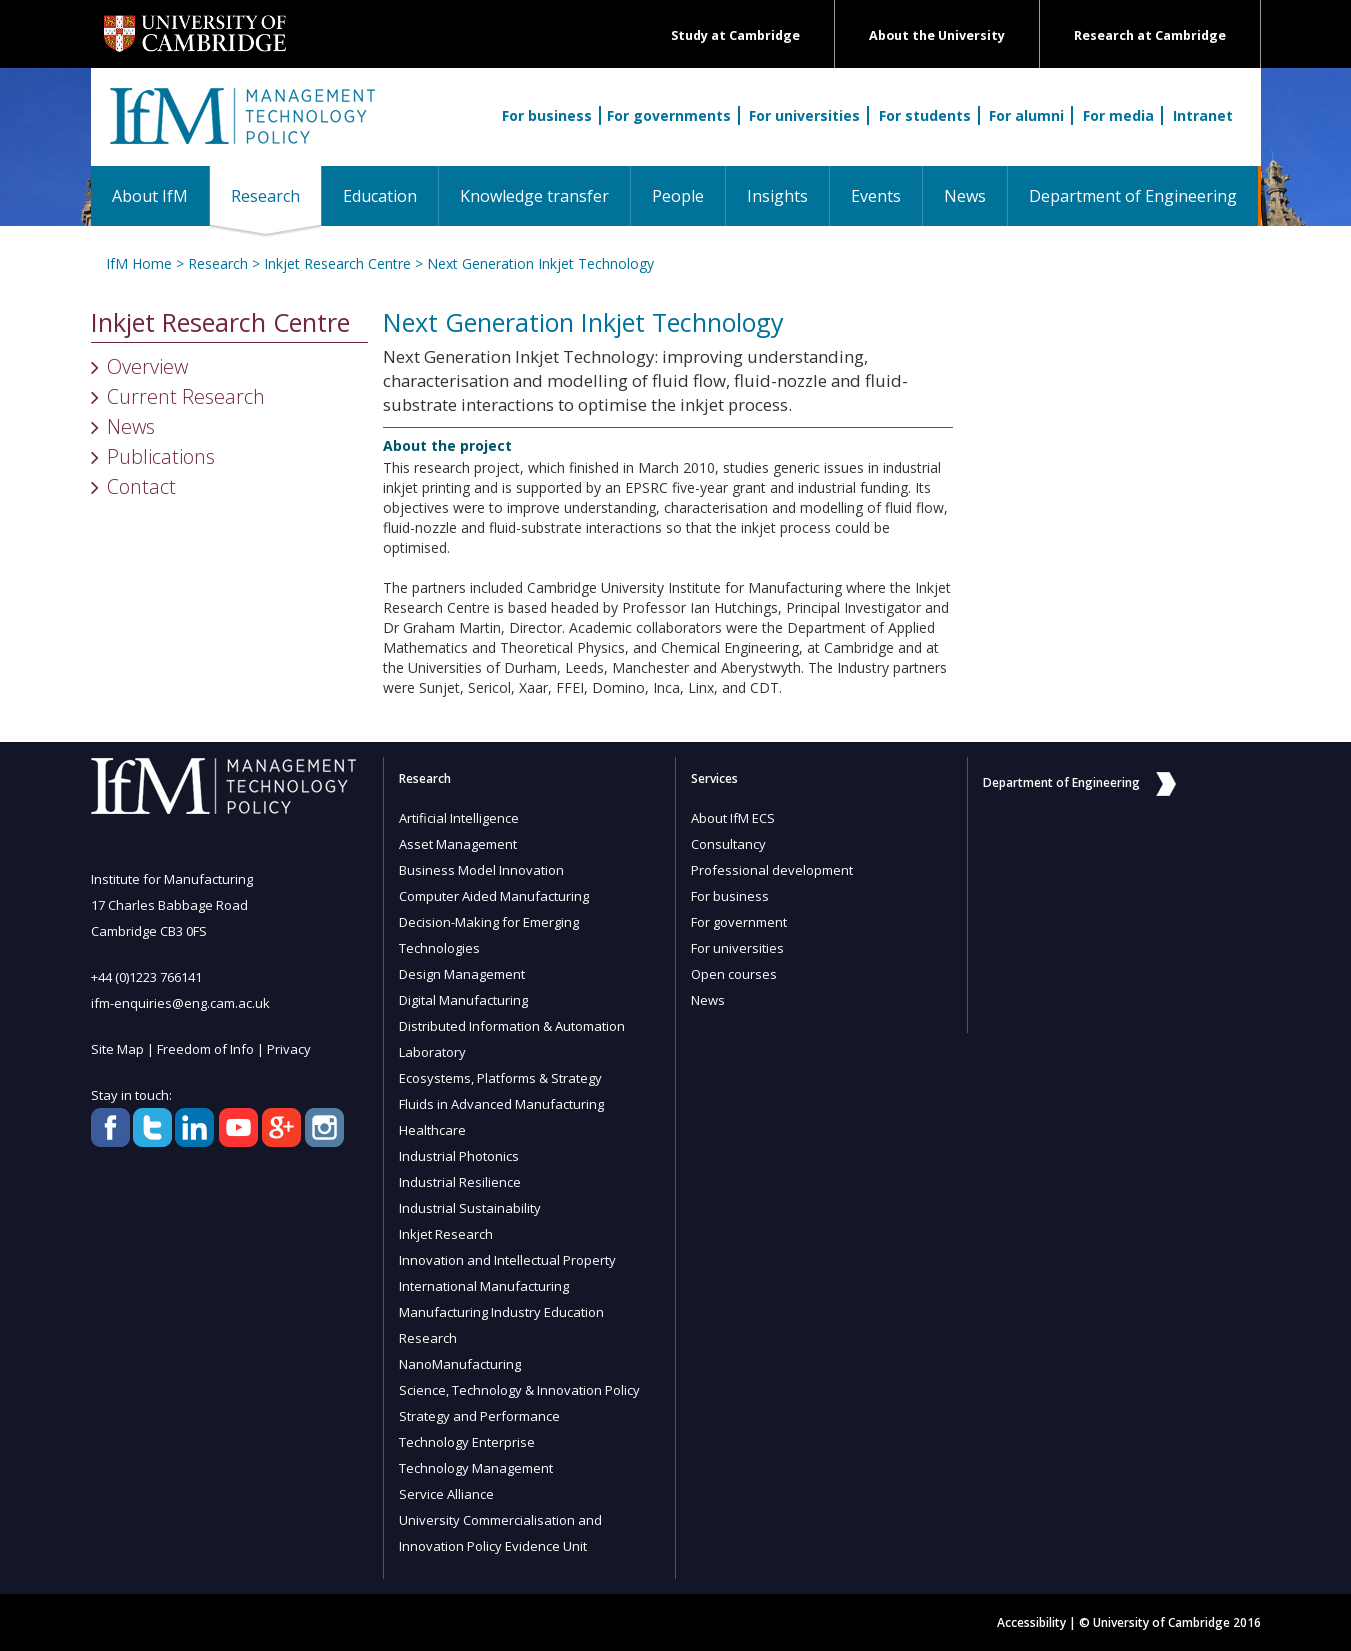 The image size is (1351, 1651). What do you see at coordinates (534, 196) in the screenshot?
I see `Knowledge transfer` at bounding box center [534, 196].